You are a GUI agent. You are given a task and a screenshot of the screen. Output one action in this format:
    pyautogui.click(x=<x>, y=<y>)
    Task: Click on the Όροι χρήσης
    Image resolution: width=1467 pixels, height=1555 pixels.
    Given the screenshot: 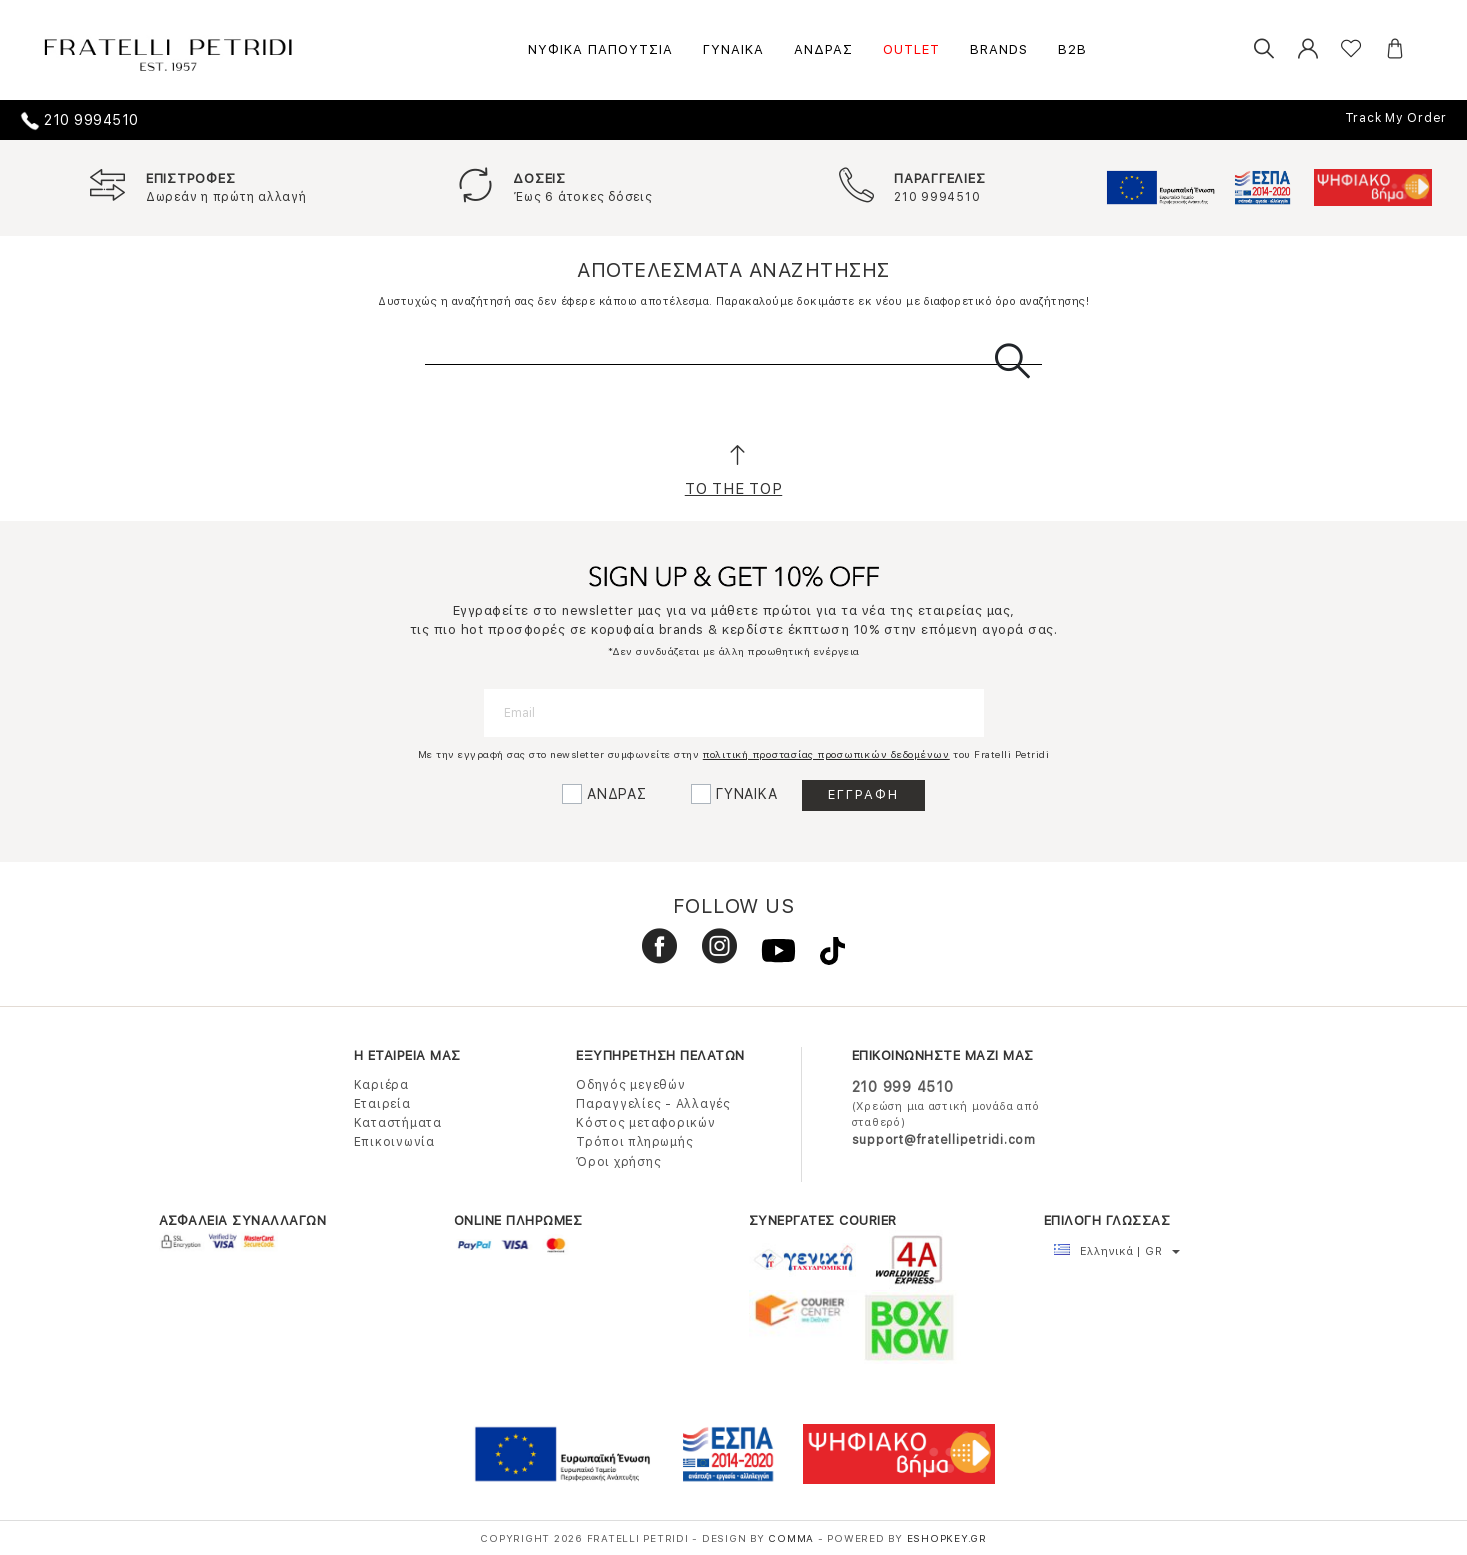 What is the action you would take?
    pyautogui.click(x=618, y=1162)
    